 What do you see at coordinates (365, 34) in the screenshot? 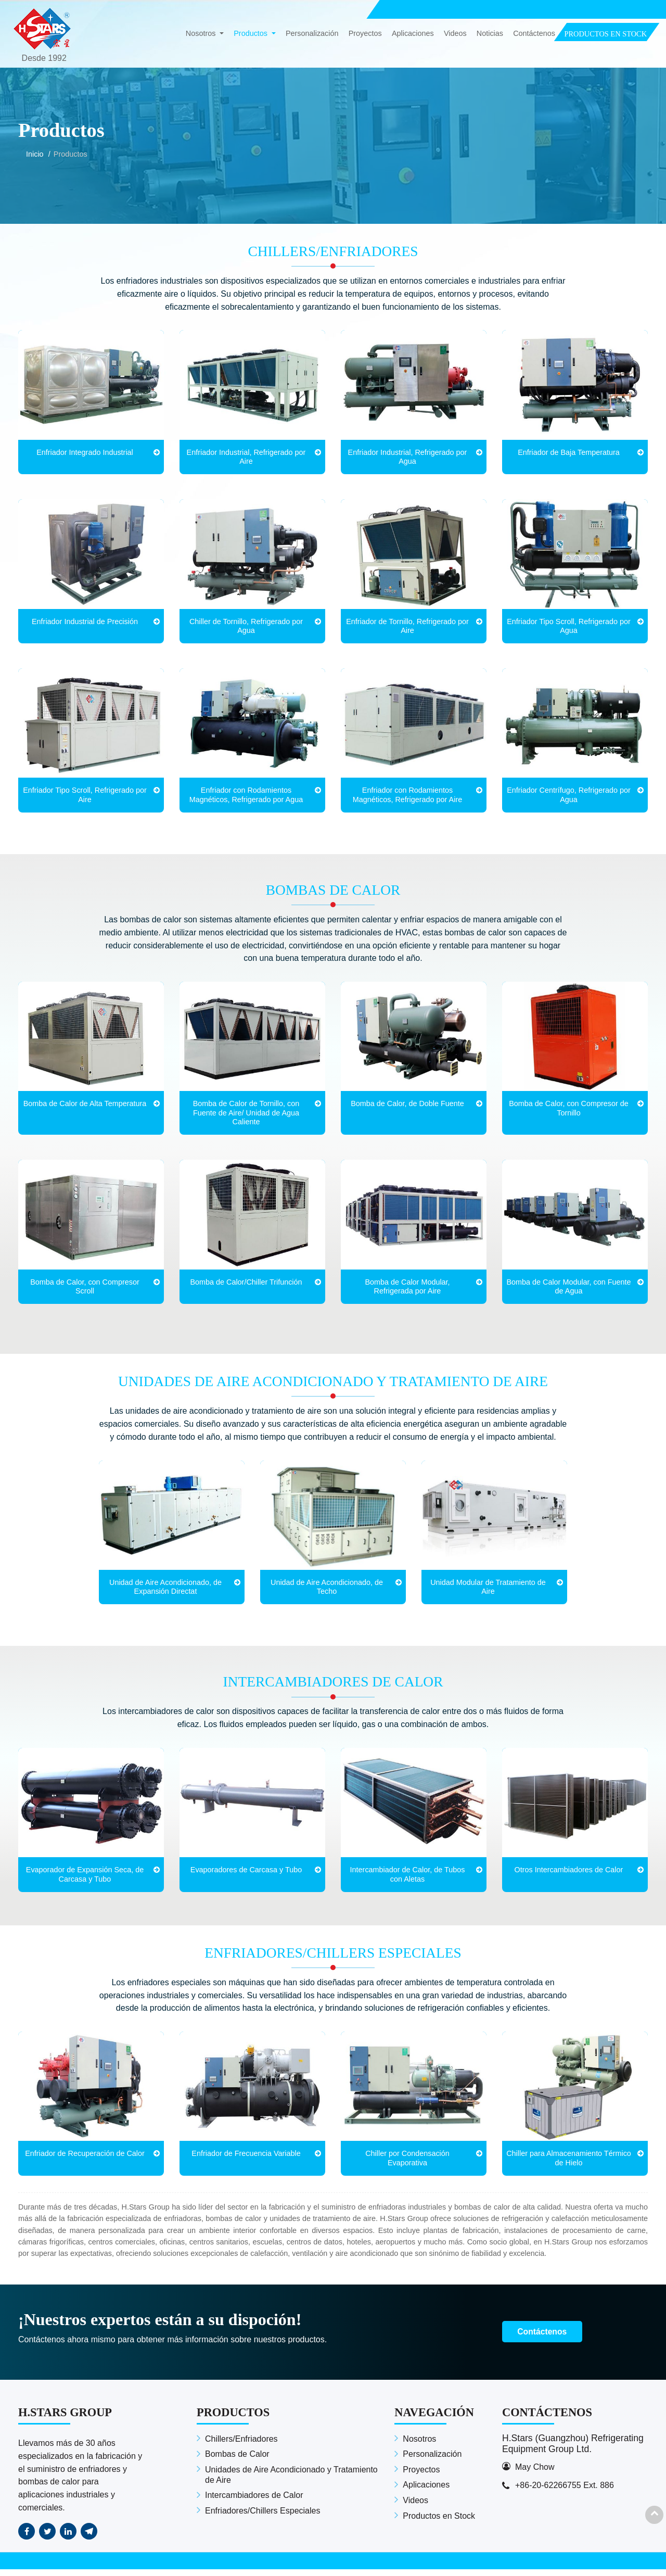
I see `Proyectos` at bounding box center [365, 34].